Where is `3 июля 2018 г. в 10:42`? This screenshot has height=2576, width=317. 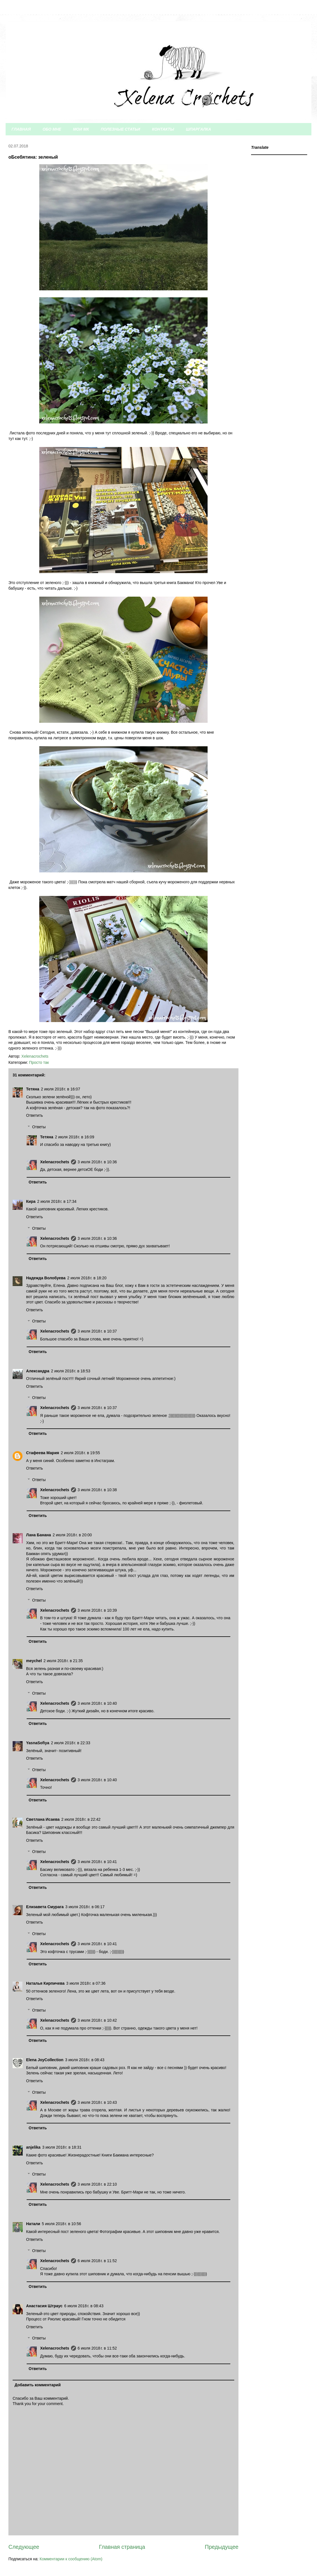
3 июля 2018 г. в 10:42 is located at coordinates (97, 2020).